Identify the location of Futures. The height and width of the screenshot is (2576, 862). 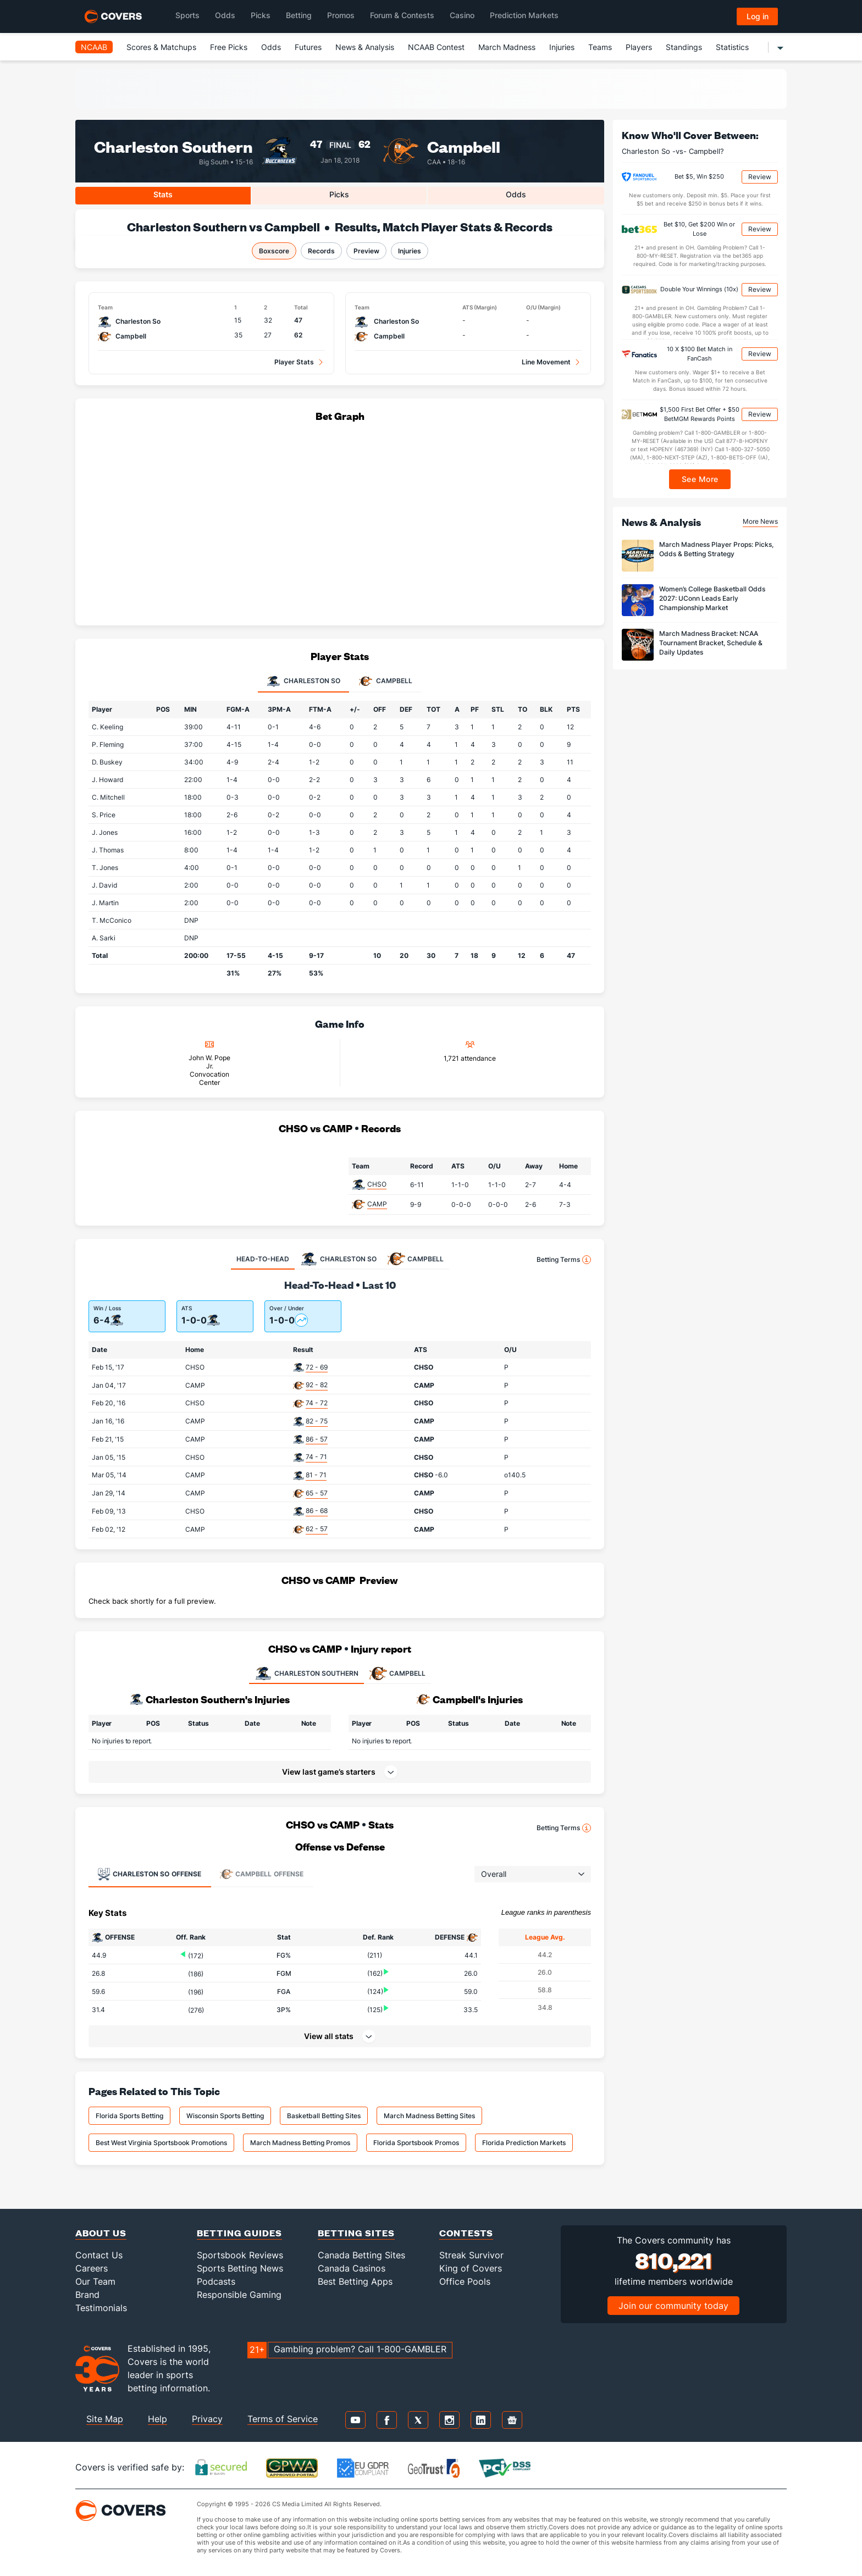
(308, 47).